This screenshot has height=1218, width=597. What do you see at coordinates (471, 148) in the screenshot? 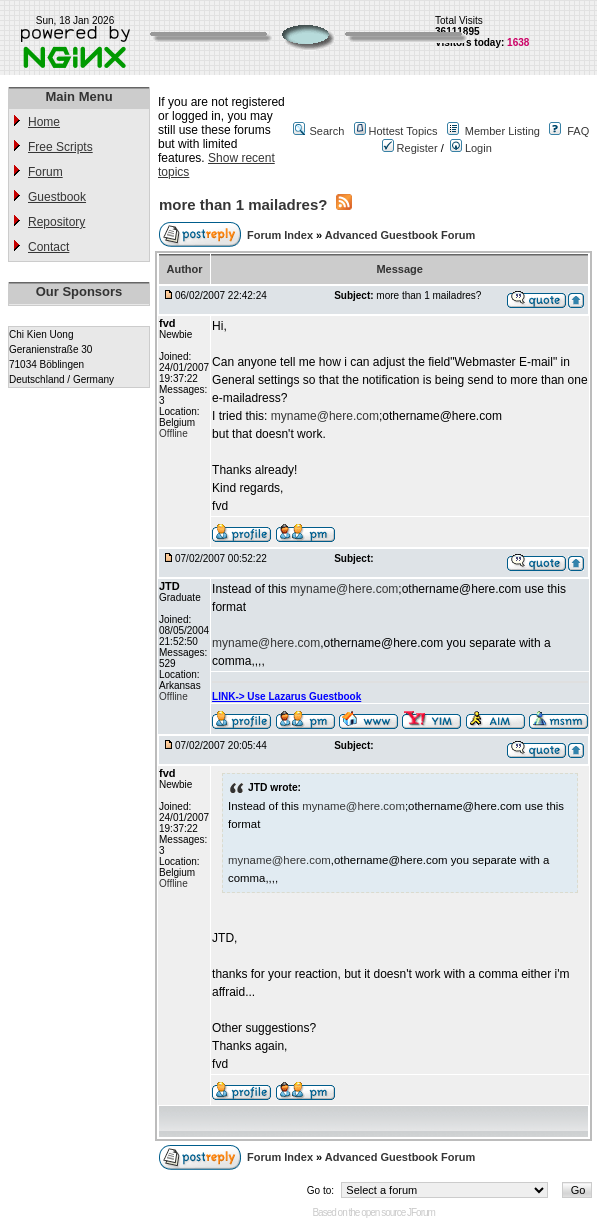
I see `Login` at bounding box center [471, 148].